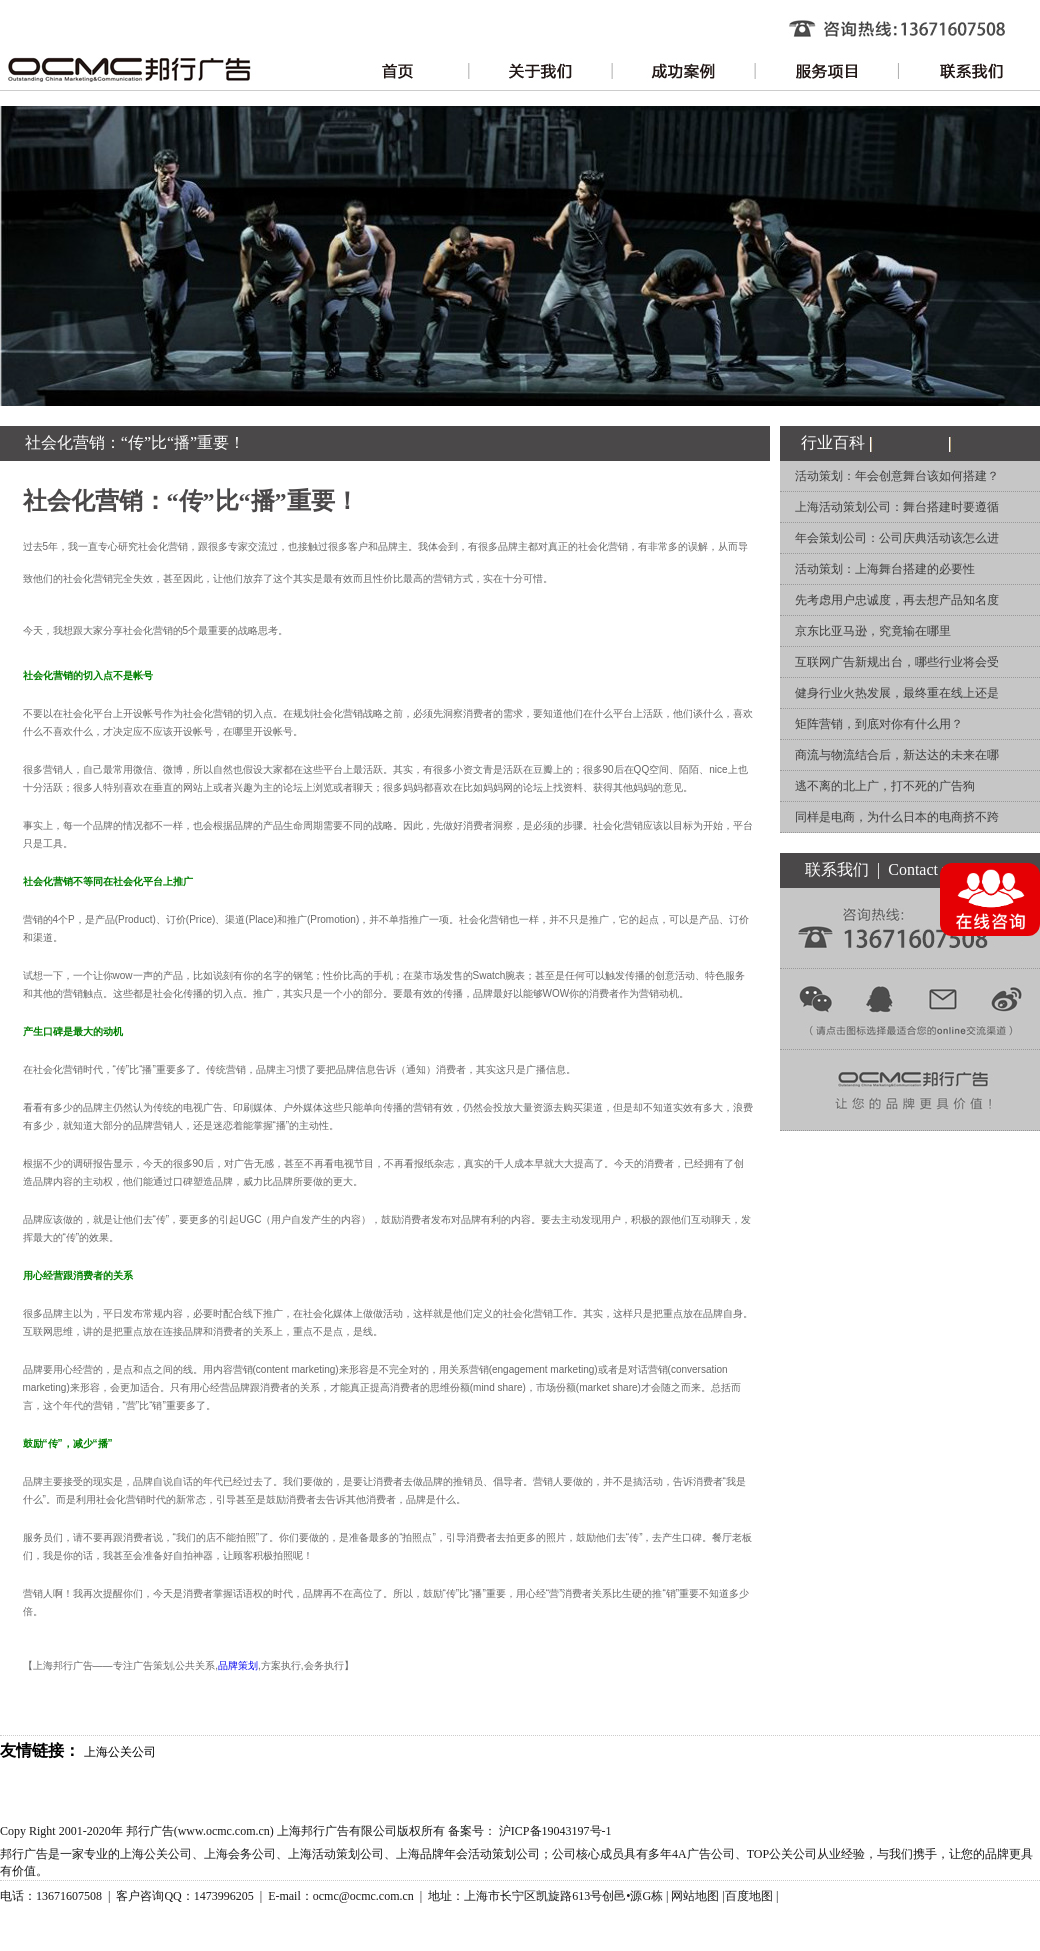 This screenshot has width=1040, height=1951. Describe the element at coordinates (749, 1896) in the screenshot. I see `百度地图` at that location.